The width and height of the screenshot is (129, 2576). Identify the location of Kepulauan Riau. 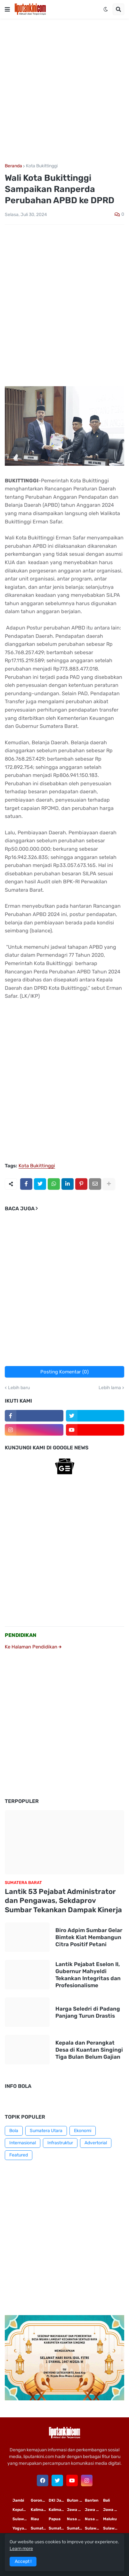
(21, 2509).